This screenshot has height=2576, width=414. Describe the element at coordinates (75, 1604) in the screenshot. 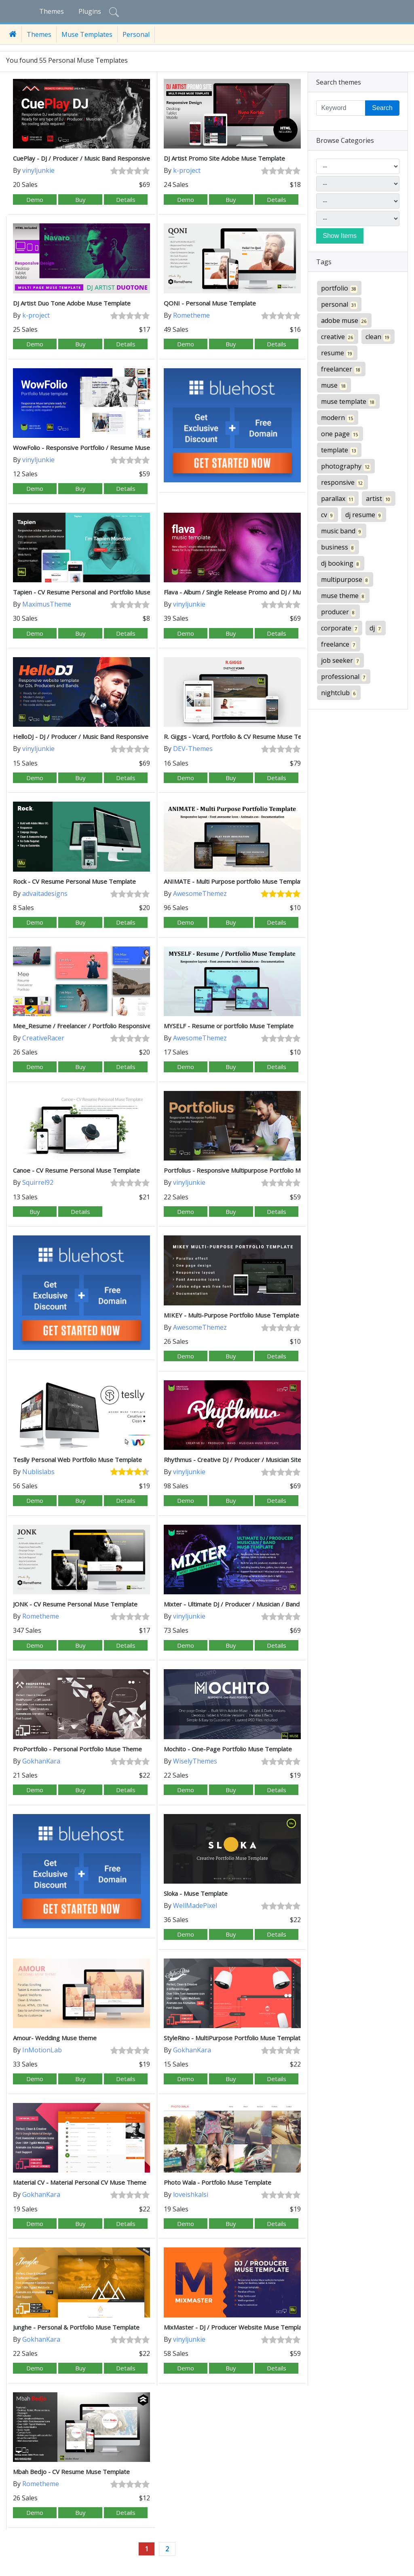

I see `JONK - CV Resume Personal Muse Template` at that location.